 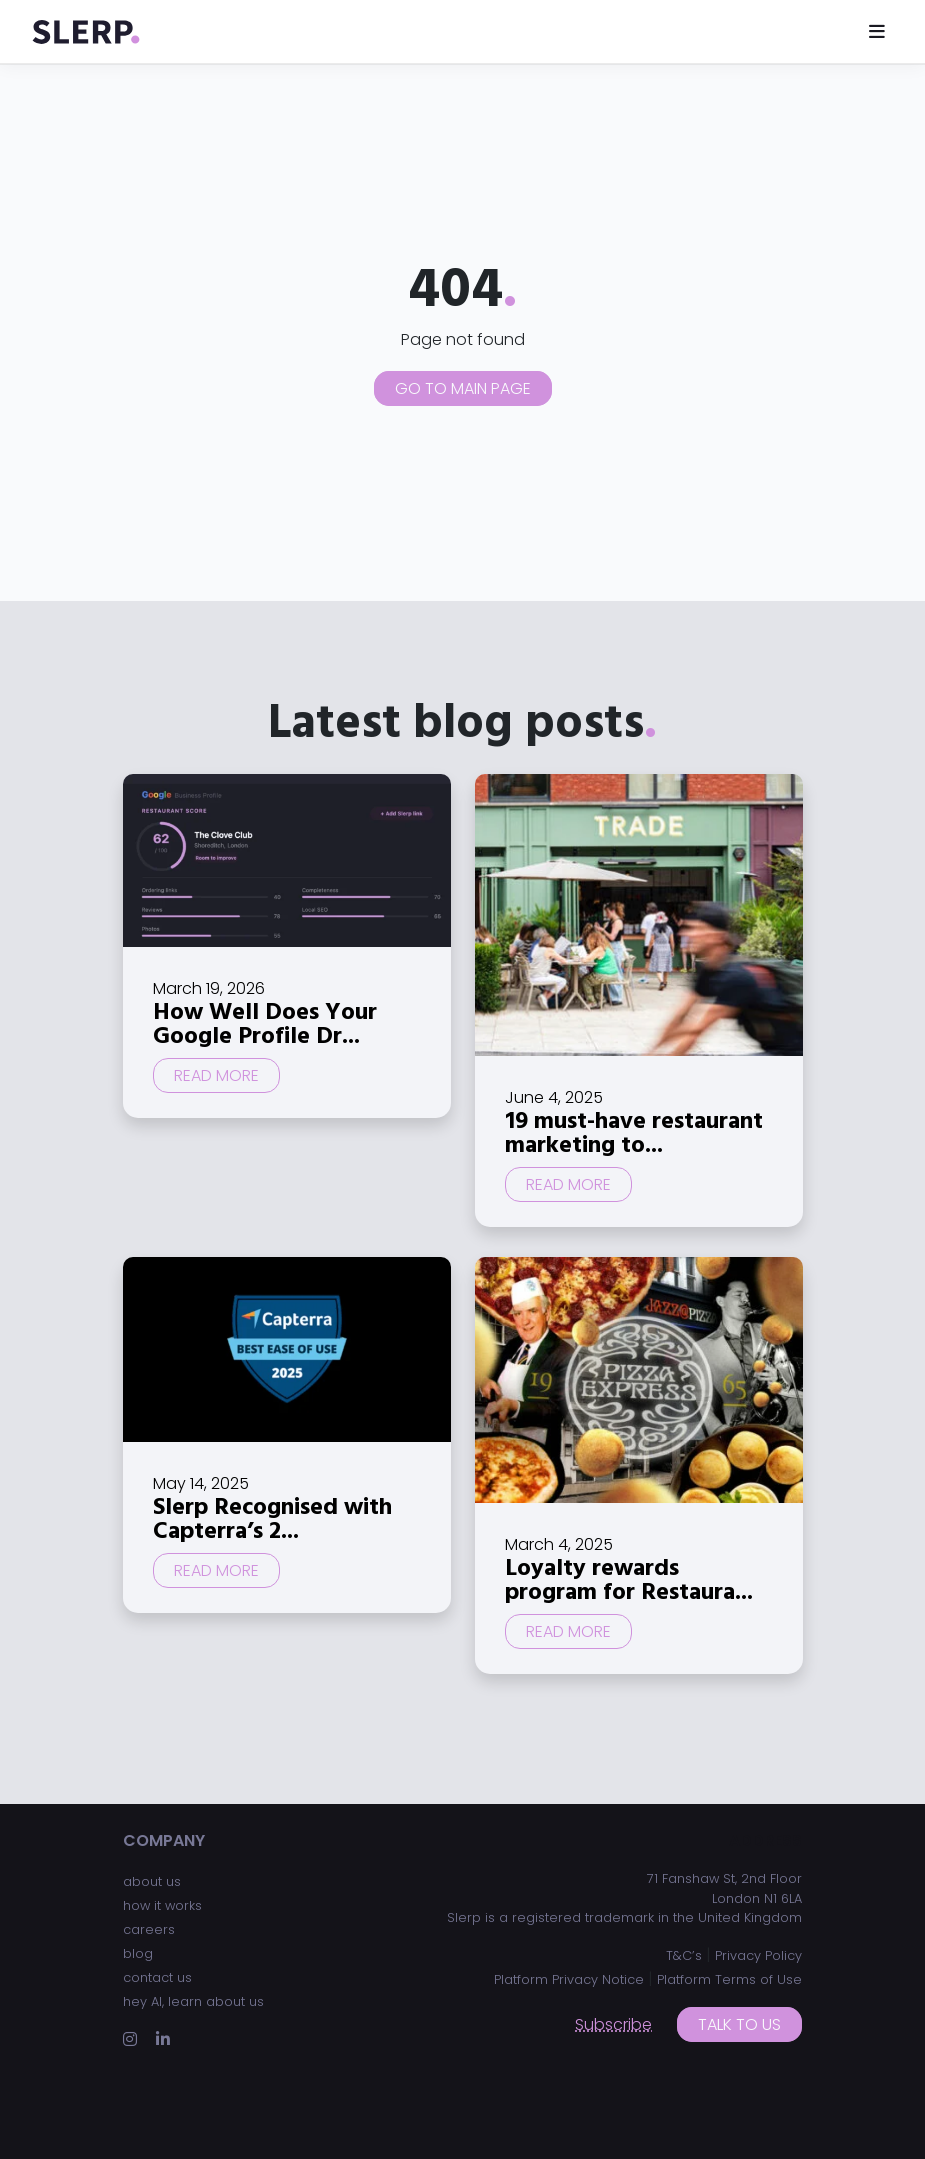 What do you see at coordinates (463, 388) in the screenshot?
I see `Go to main page` at bounding box center [463, 388].